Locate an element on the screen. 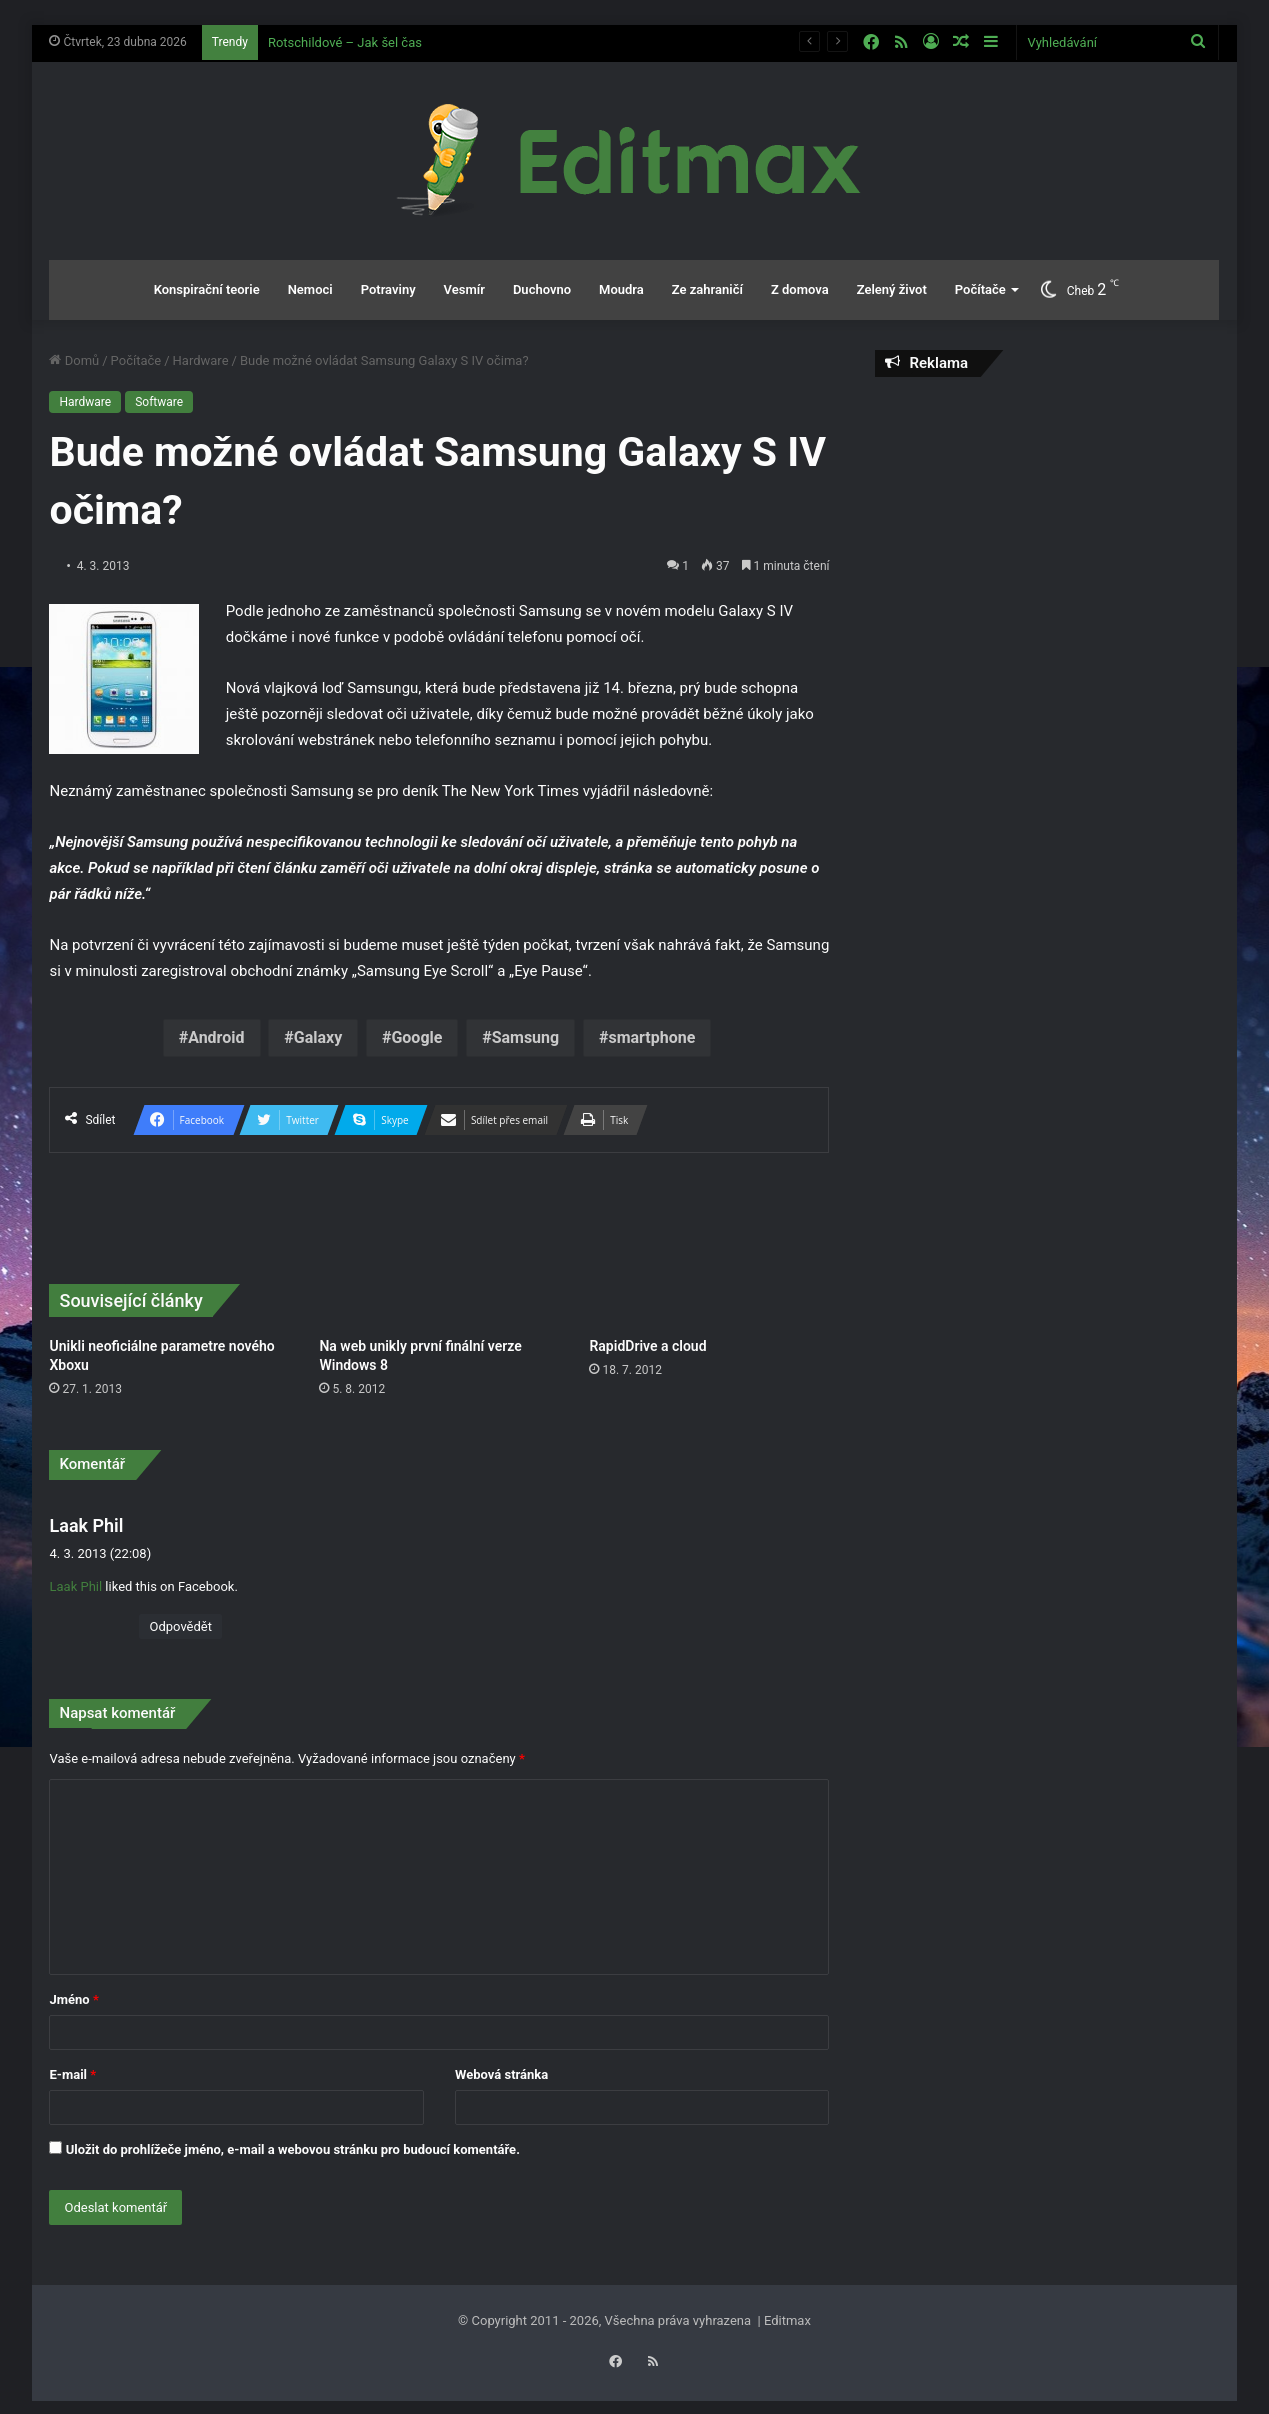  RapidDrive a cloud is located at coordinates (647, 1346).